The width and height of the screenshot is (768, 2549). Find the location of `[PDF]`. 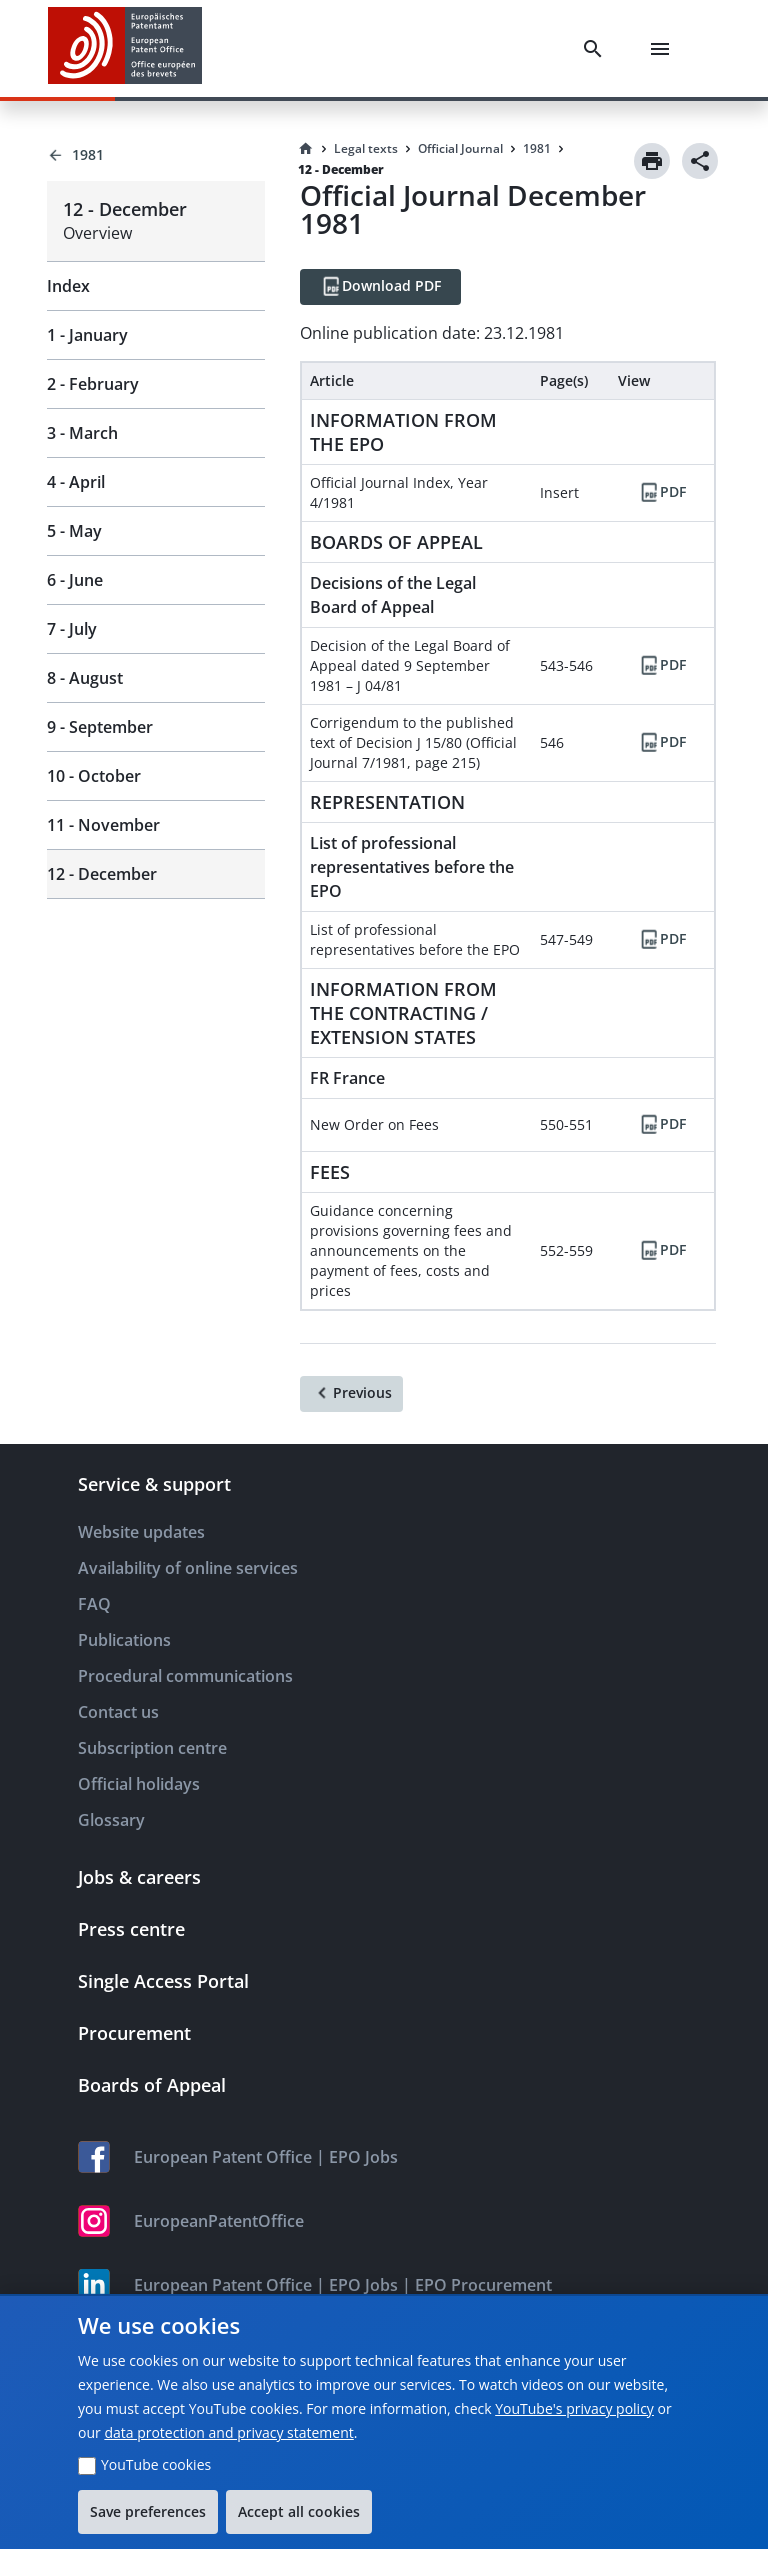

[PDF] is located at coordinates (662, 493).